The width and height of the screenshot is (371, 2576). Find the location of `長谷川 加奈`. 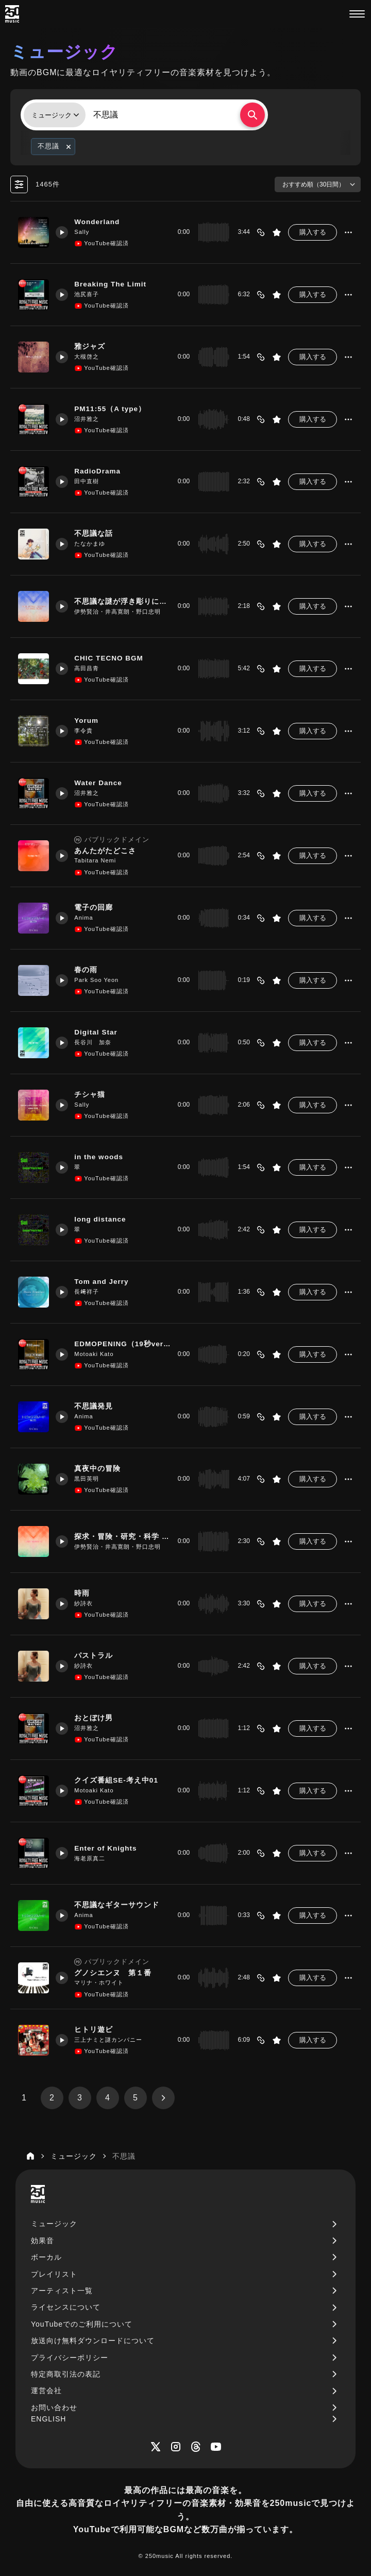

長谷川 加奈 is located at coordinates (95, 1042).